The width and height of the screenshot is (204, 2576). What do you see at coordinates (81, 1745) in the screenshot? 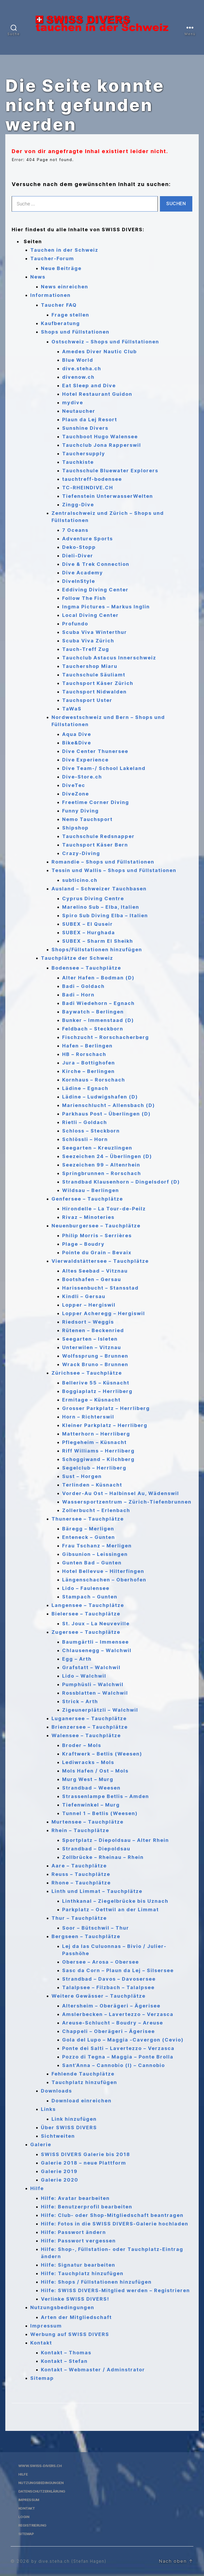
I see `Broder – Mols` at bounding box center [81, 1745].